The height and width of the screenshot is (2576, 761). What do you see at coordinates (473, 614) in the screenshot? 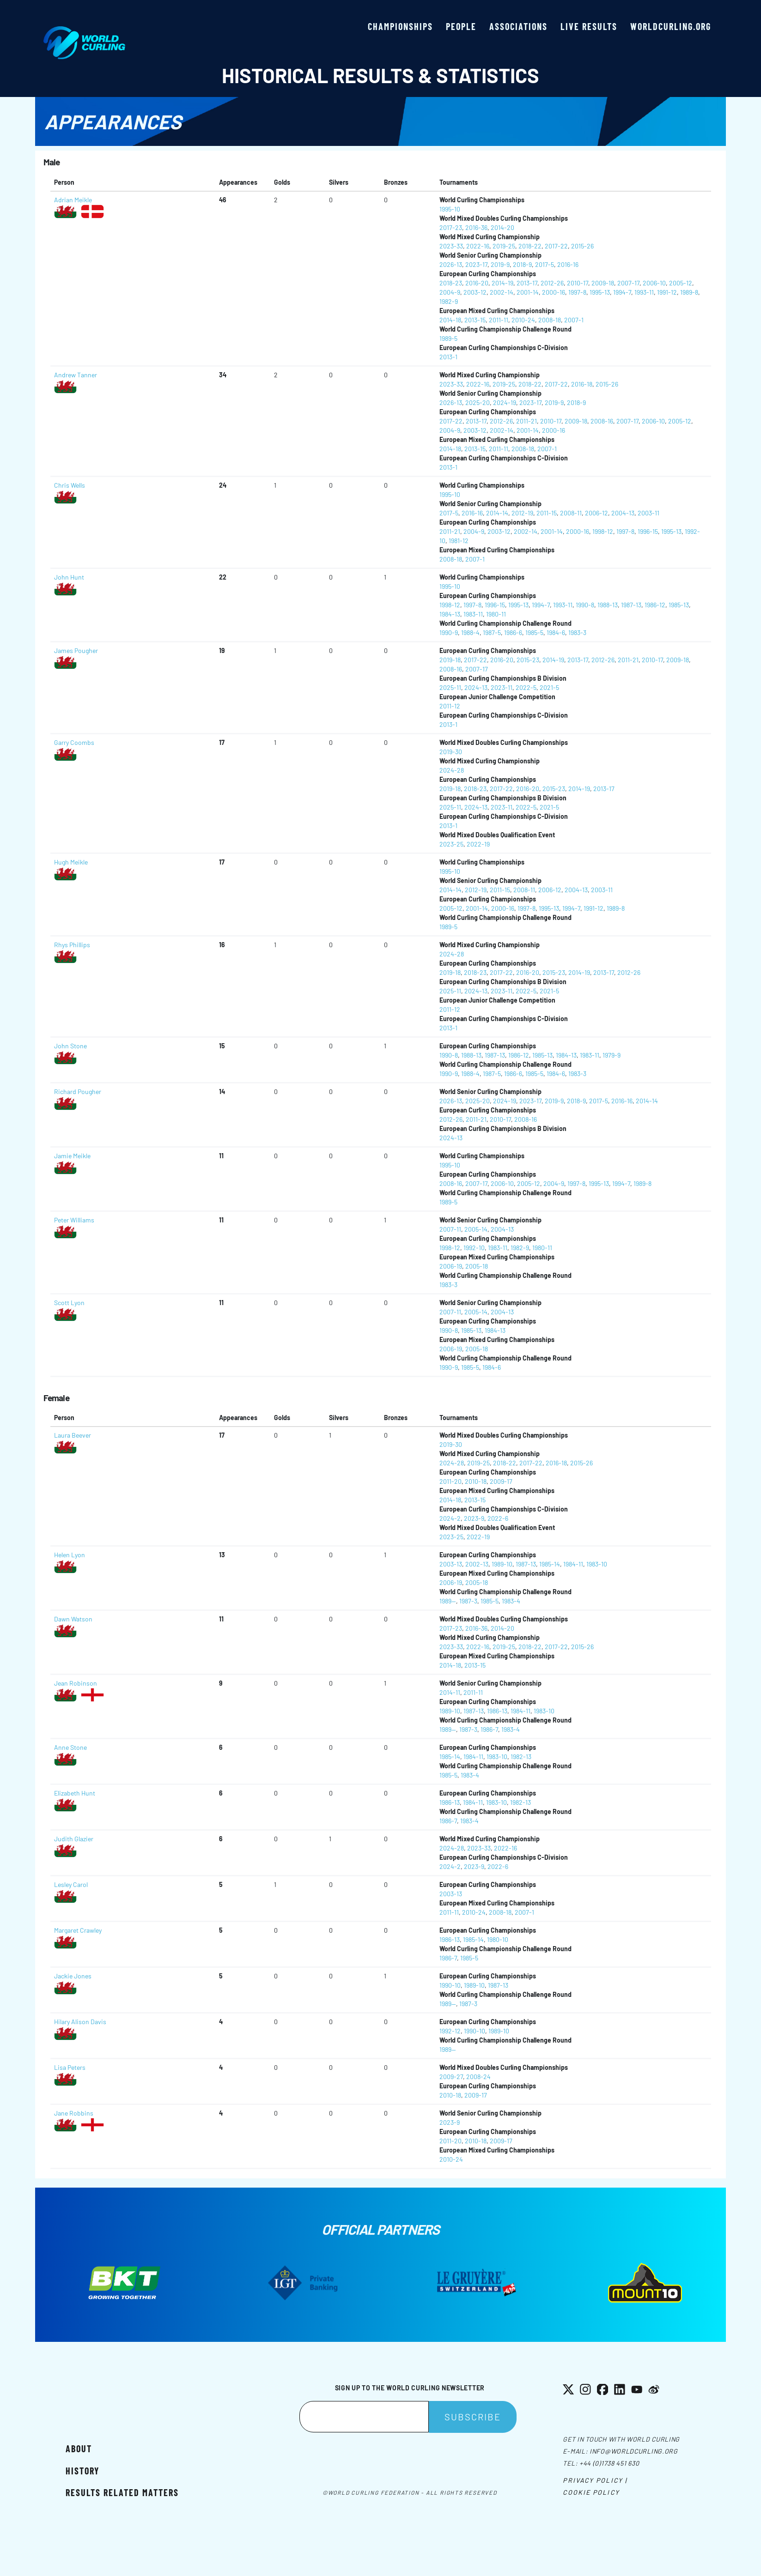
I see `1983-11` at bounding box center [473, 614].